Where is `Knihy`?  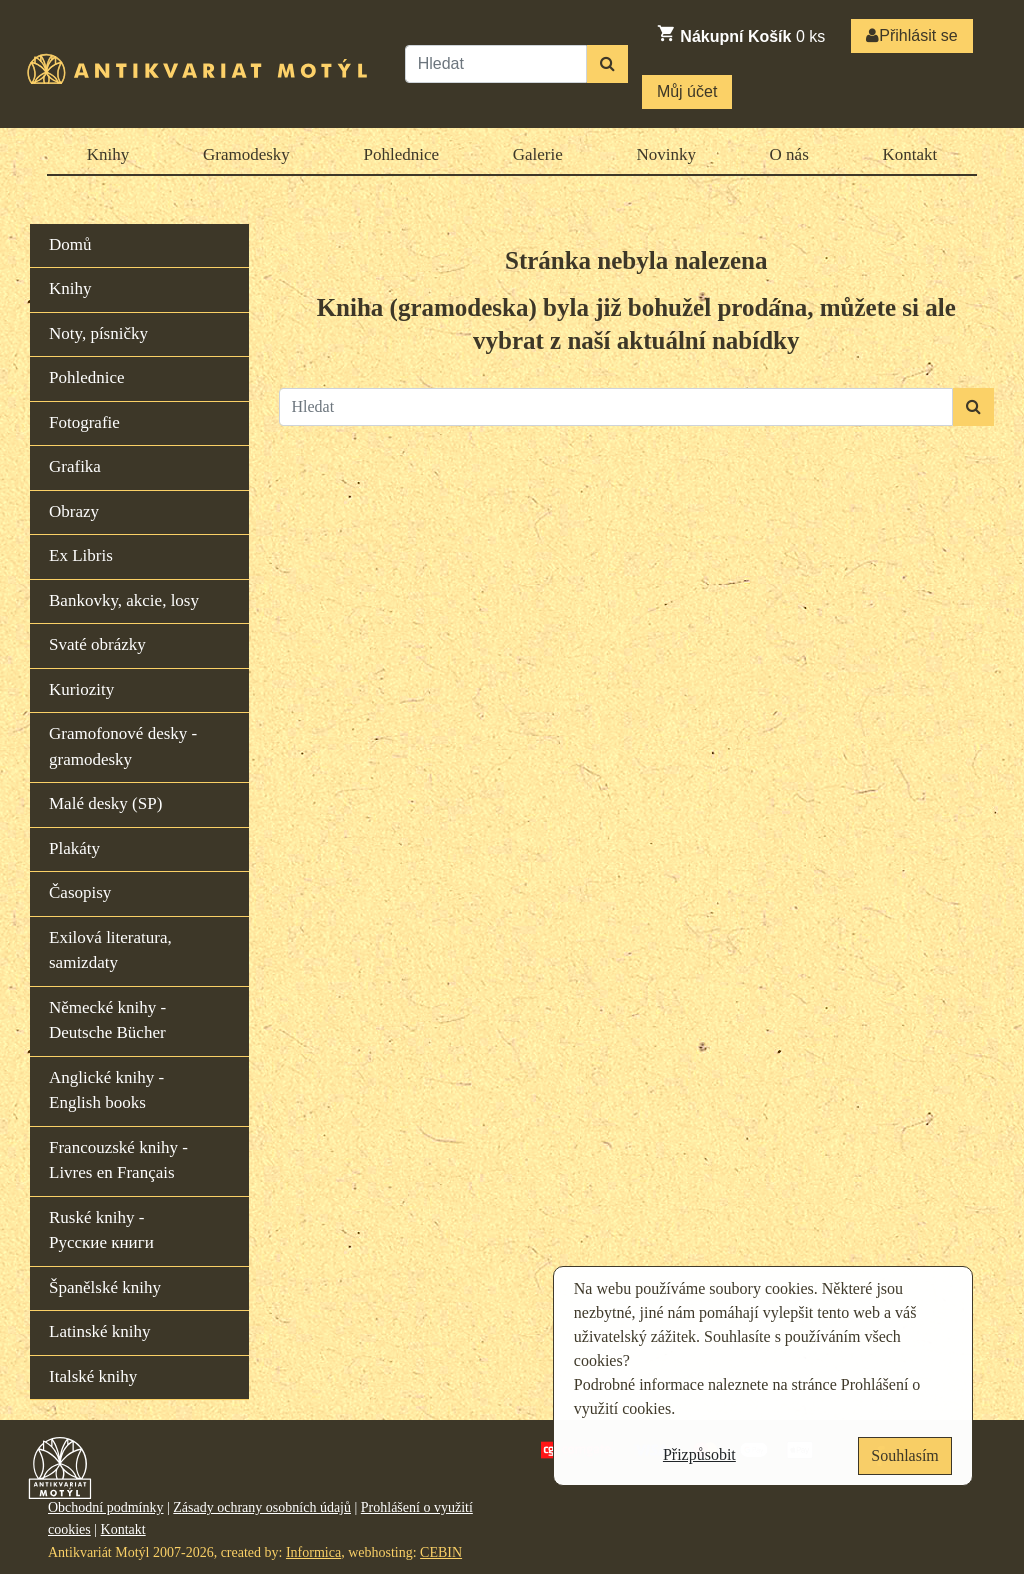 Knihy is located at coordinates (108, 154).